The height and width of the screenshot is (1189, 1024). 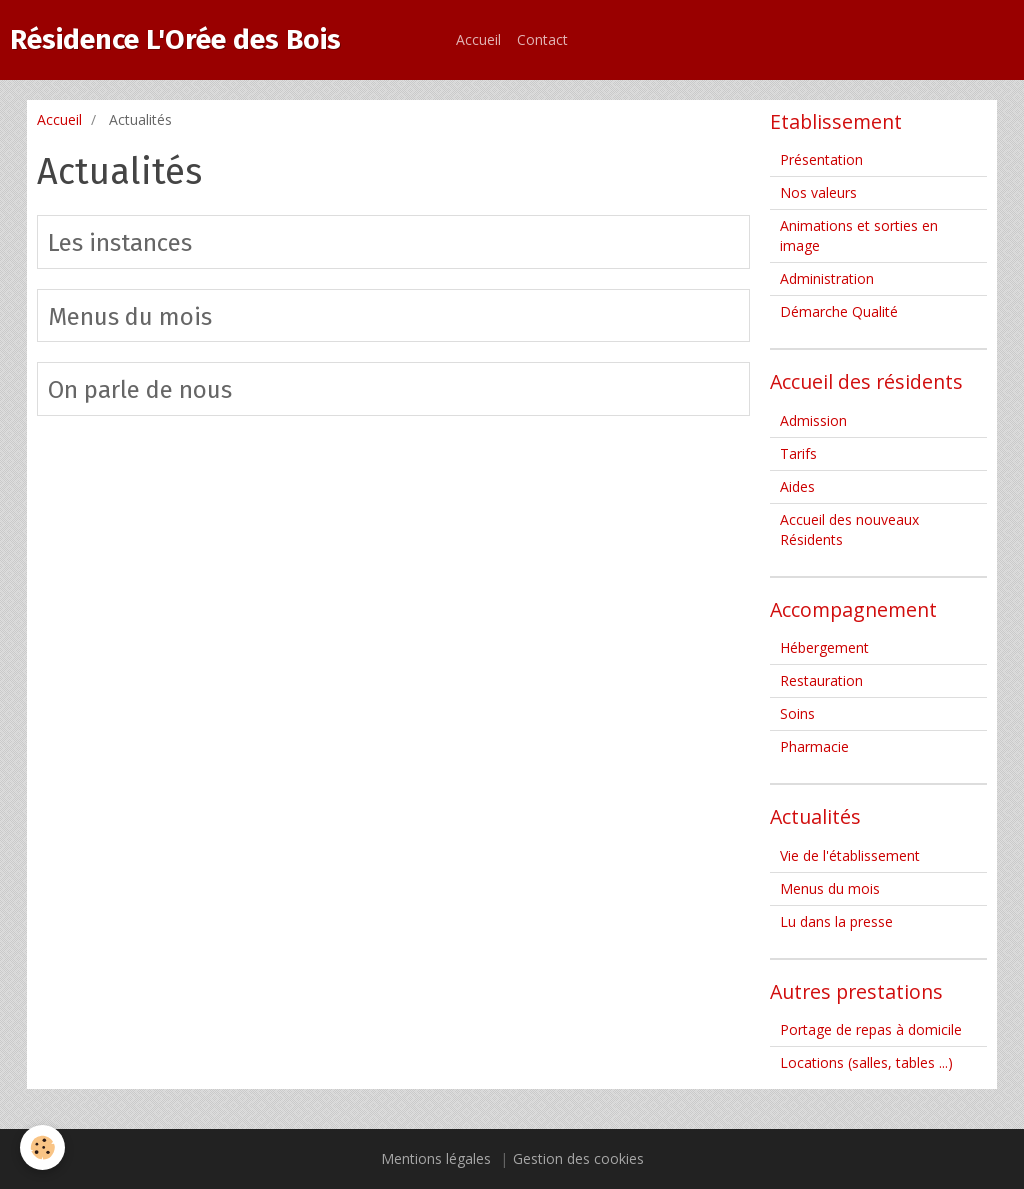 I want to click on Mentions légales, so click(x=436, y=1158).